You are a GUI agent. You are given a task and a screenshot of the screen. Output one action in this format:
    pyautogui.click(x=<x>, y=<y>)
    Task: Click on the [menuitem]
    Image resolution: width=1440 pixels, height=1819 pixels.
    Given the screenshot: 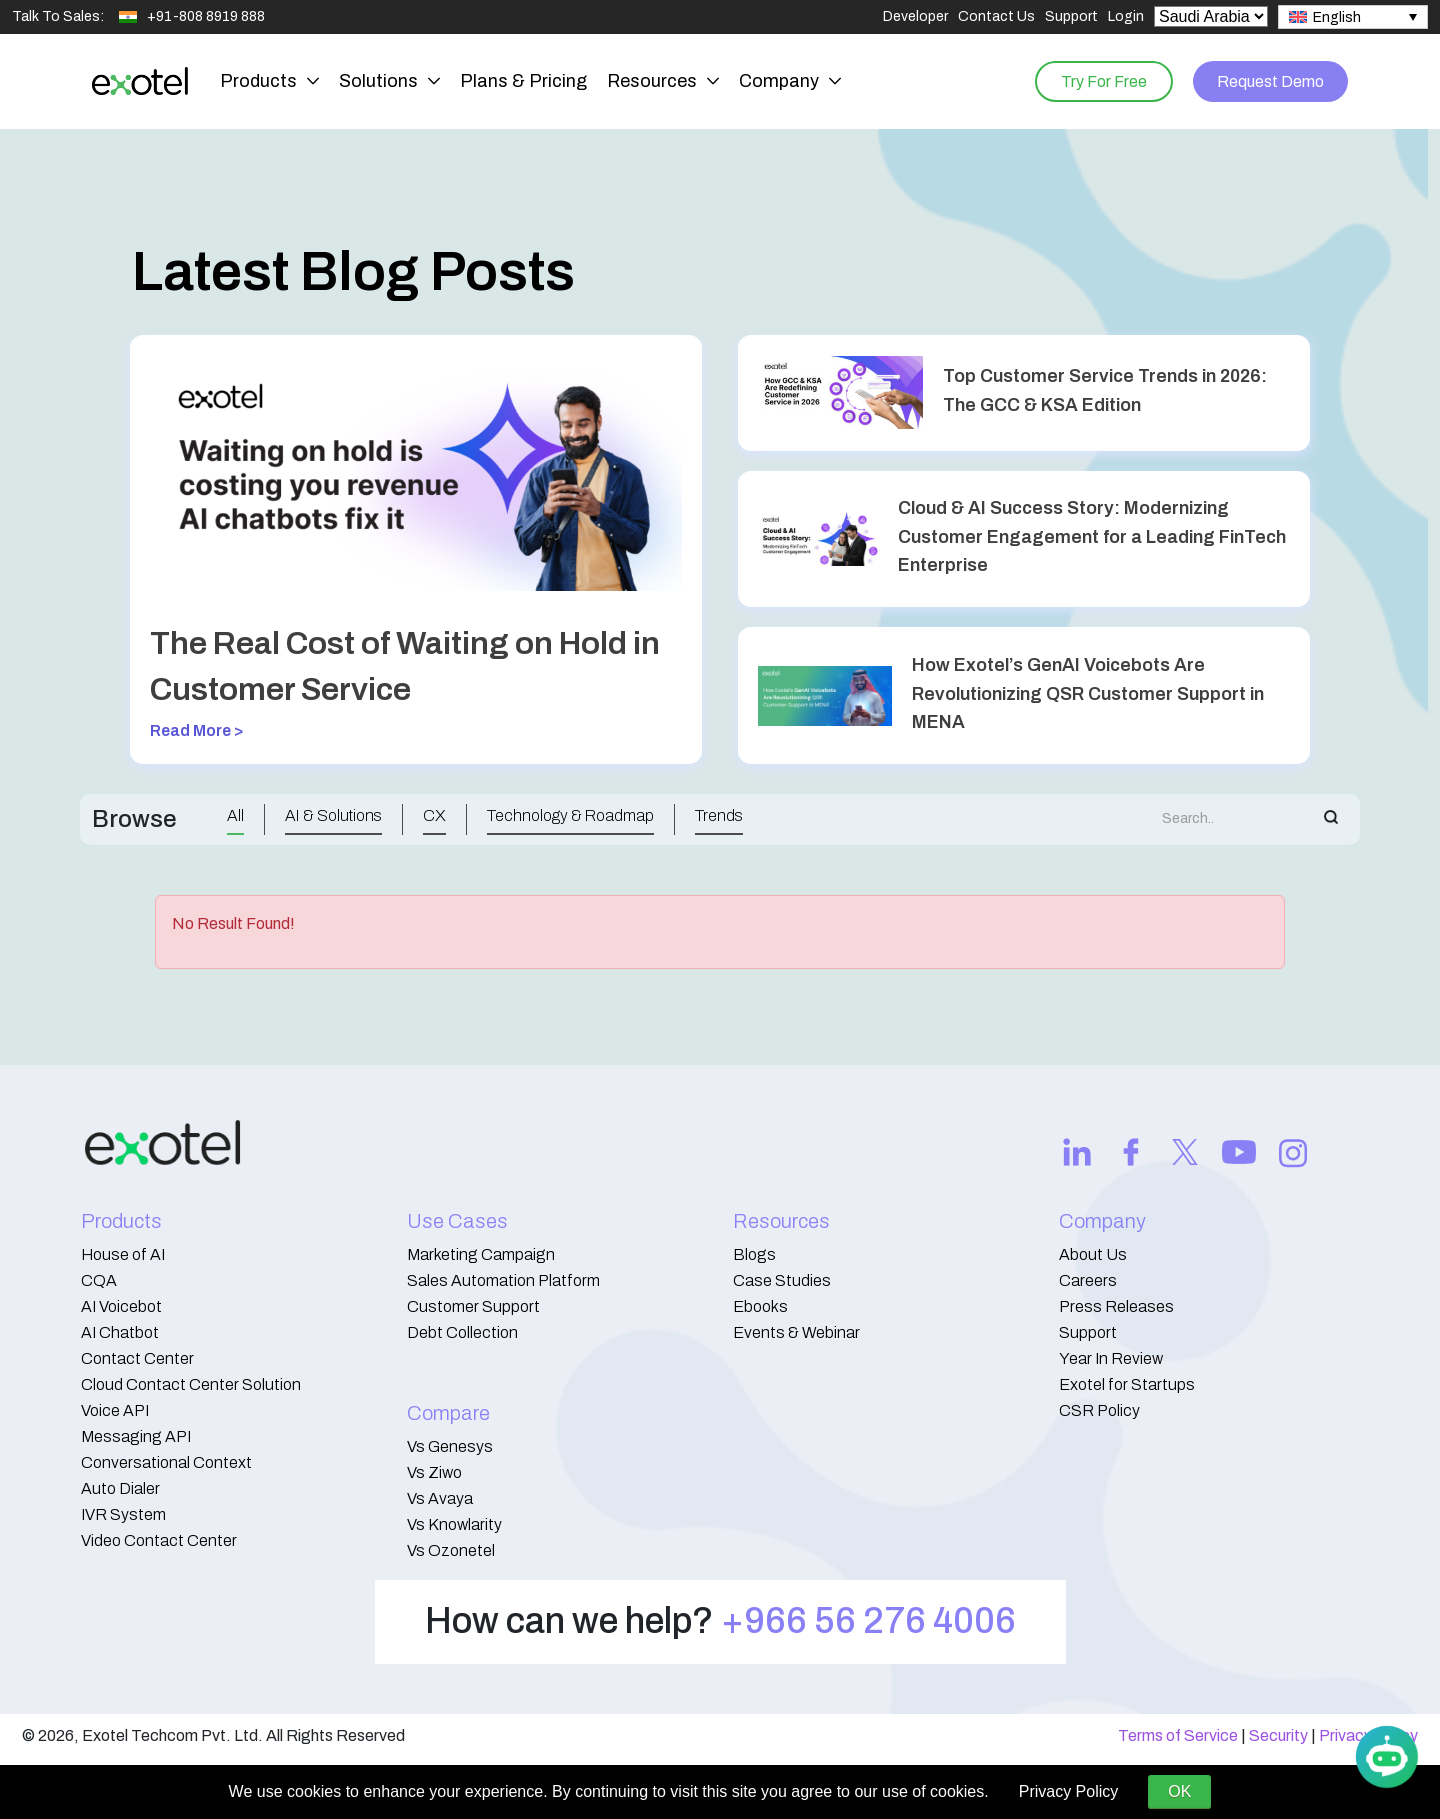 What is the action you would take?
    pyautogui.click(x=1353, y=17)
    